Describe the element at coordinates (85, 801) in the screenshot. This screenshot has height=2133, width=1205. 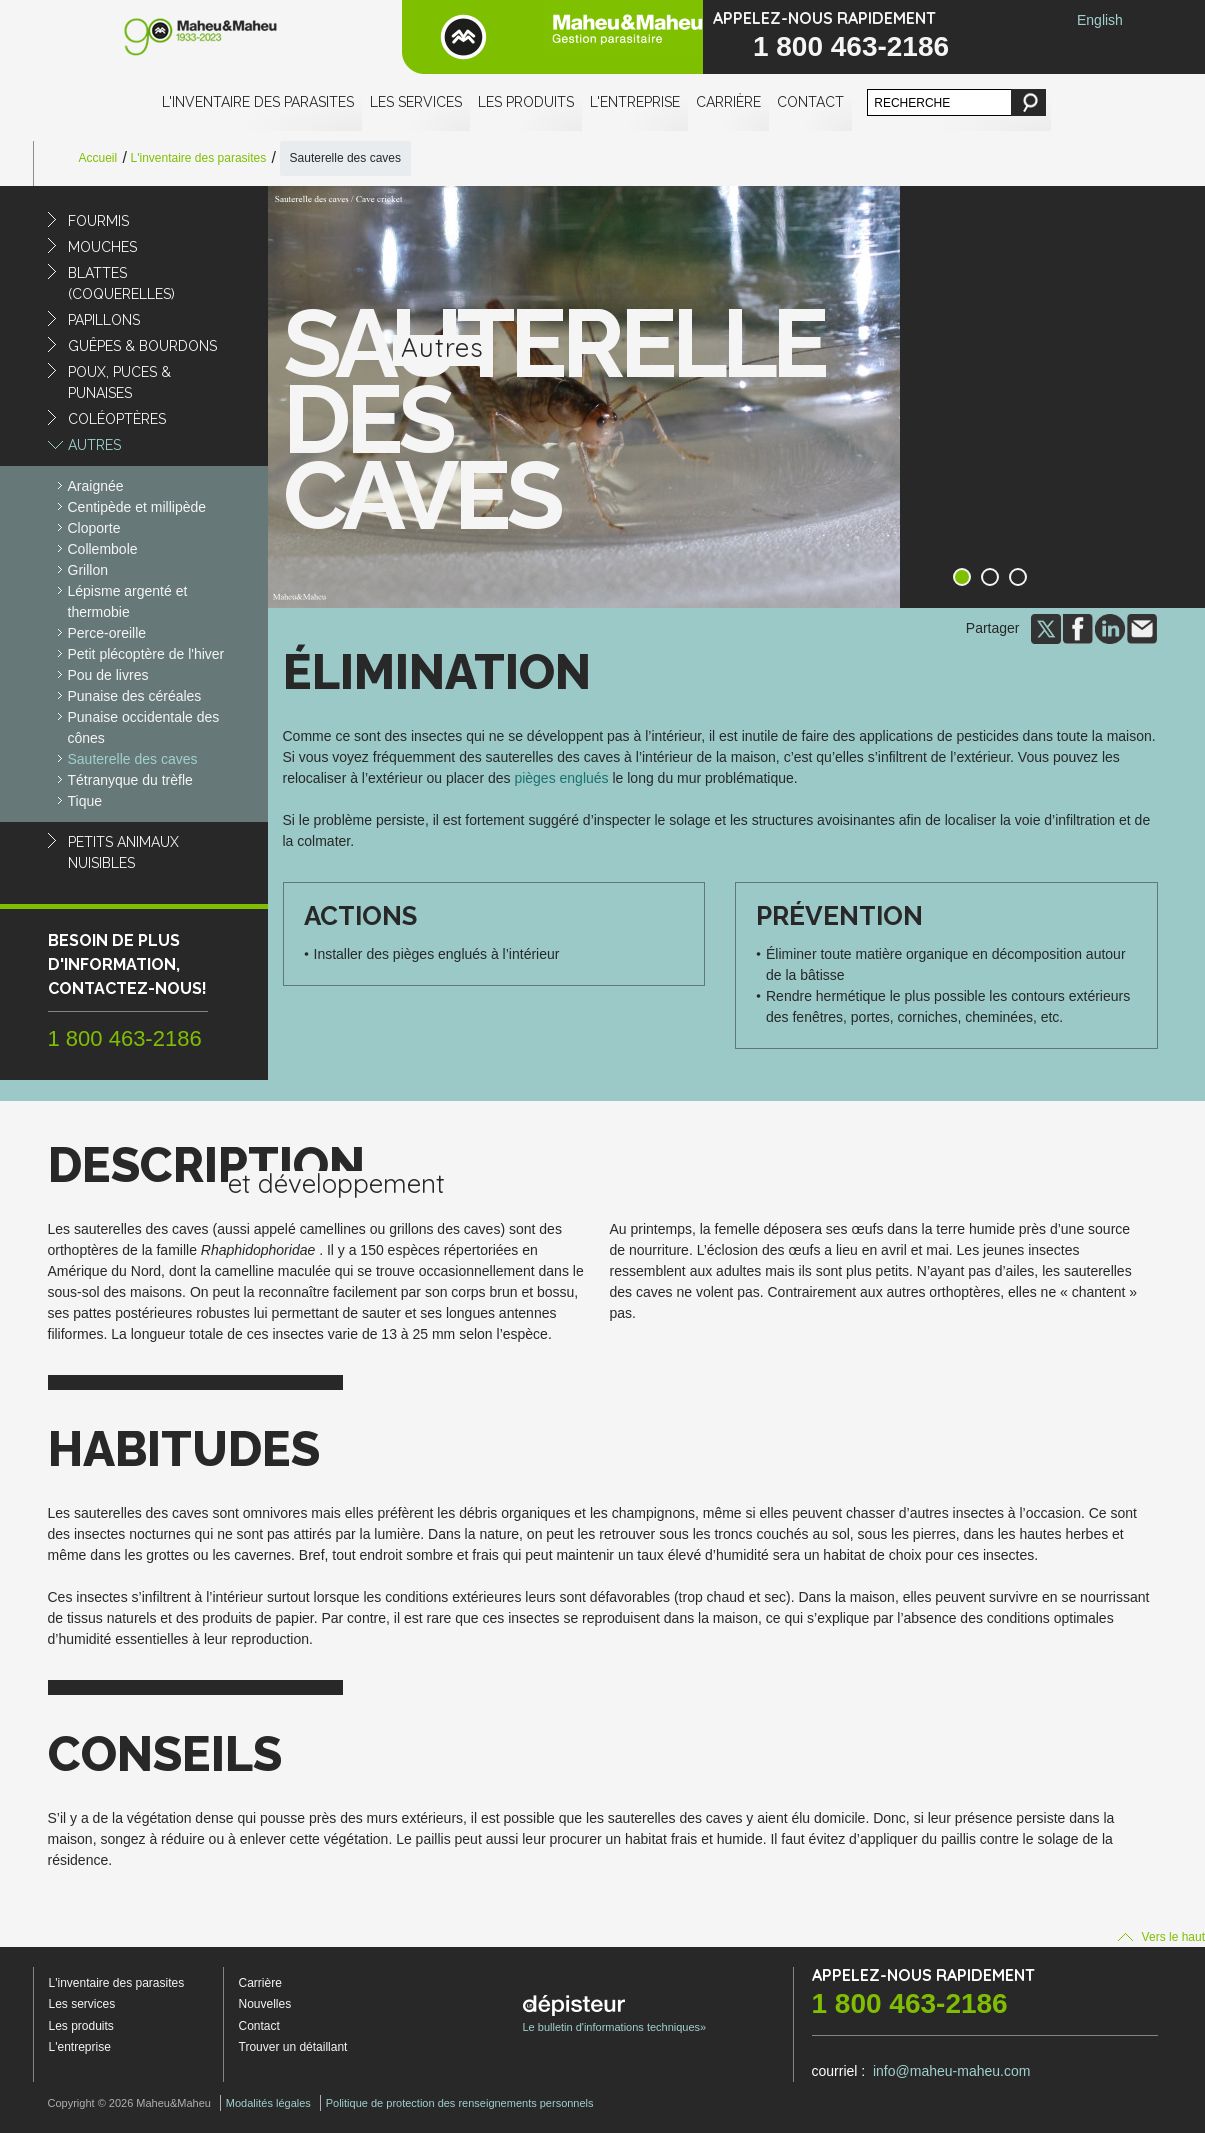
I see `Tique` at that location.